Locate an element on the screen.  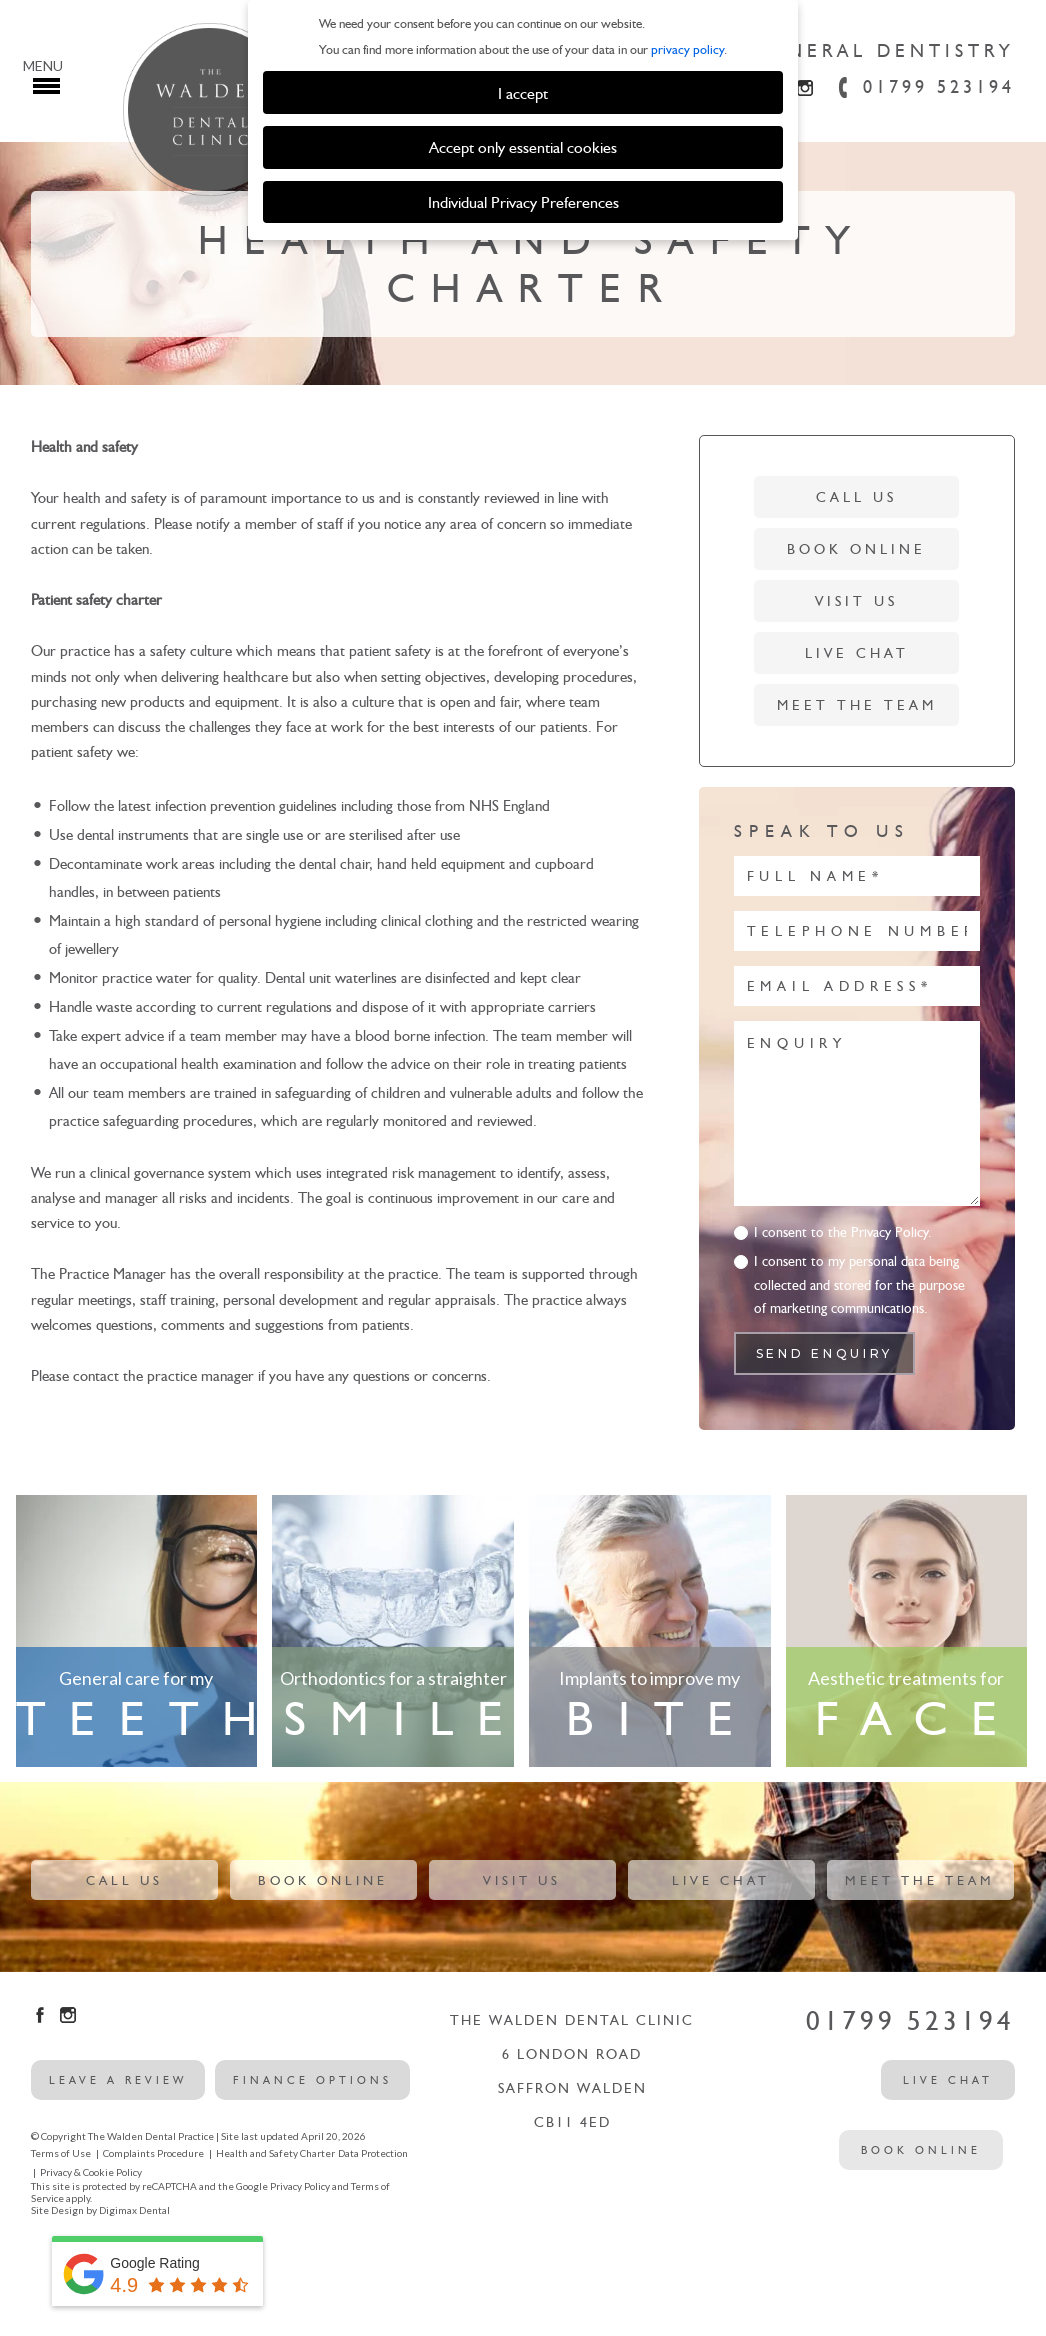
Privacy Policy. is located at coordinates (891, 1232).